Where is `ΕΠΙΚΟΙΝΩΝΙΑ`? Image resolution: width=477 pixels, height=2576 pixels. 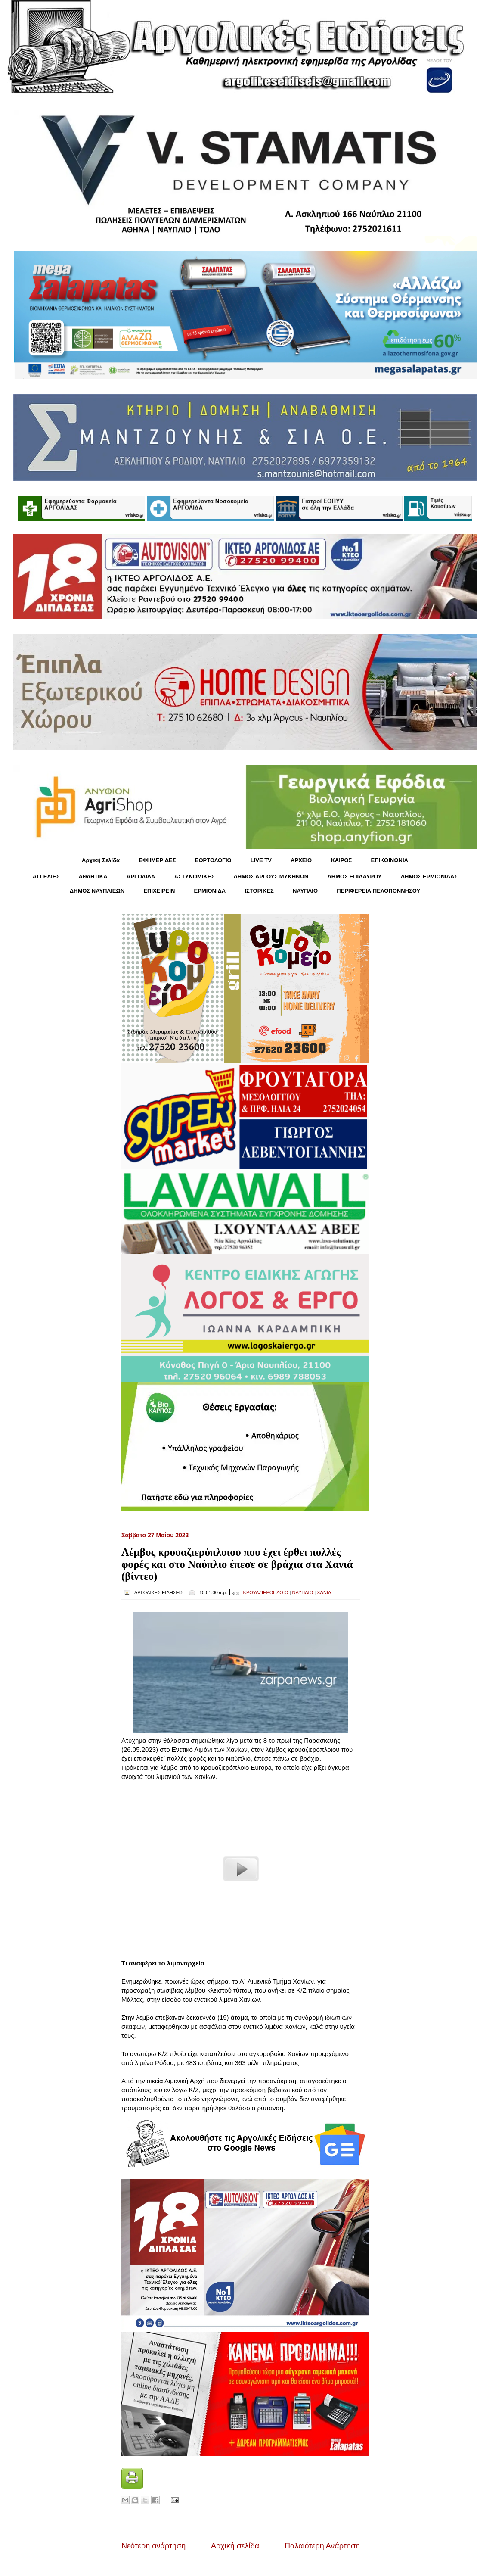 ΕΠΙΚΟΙΝΩΝΙΑ is located at coordinates (389, 860).